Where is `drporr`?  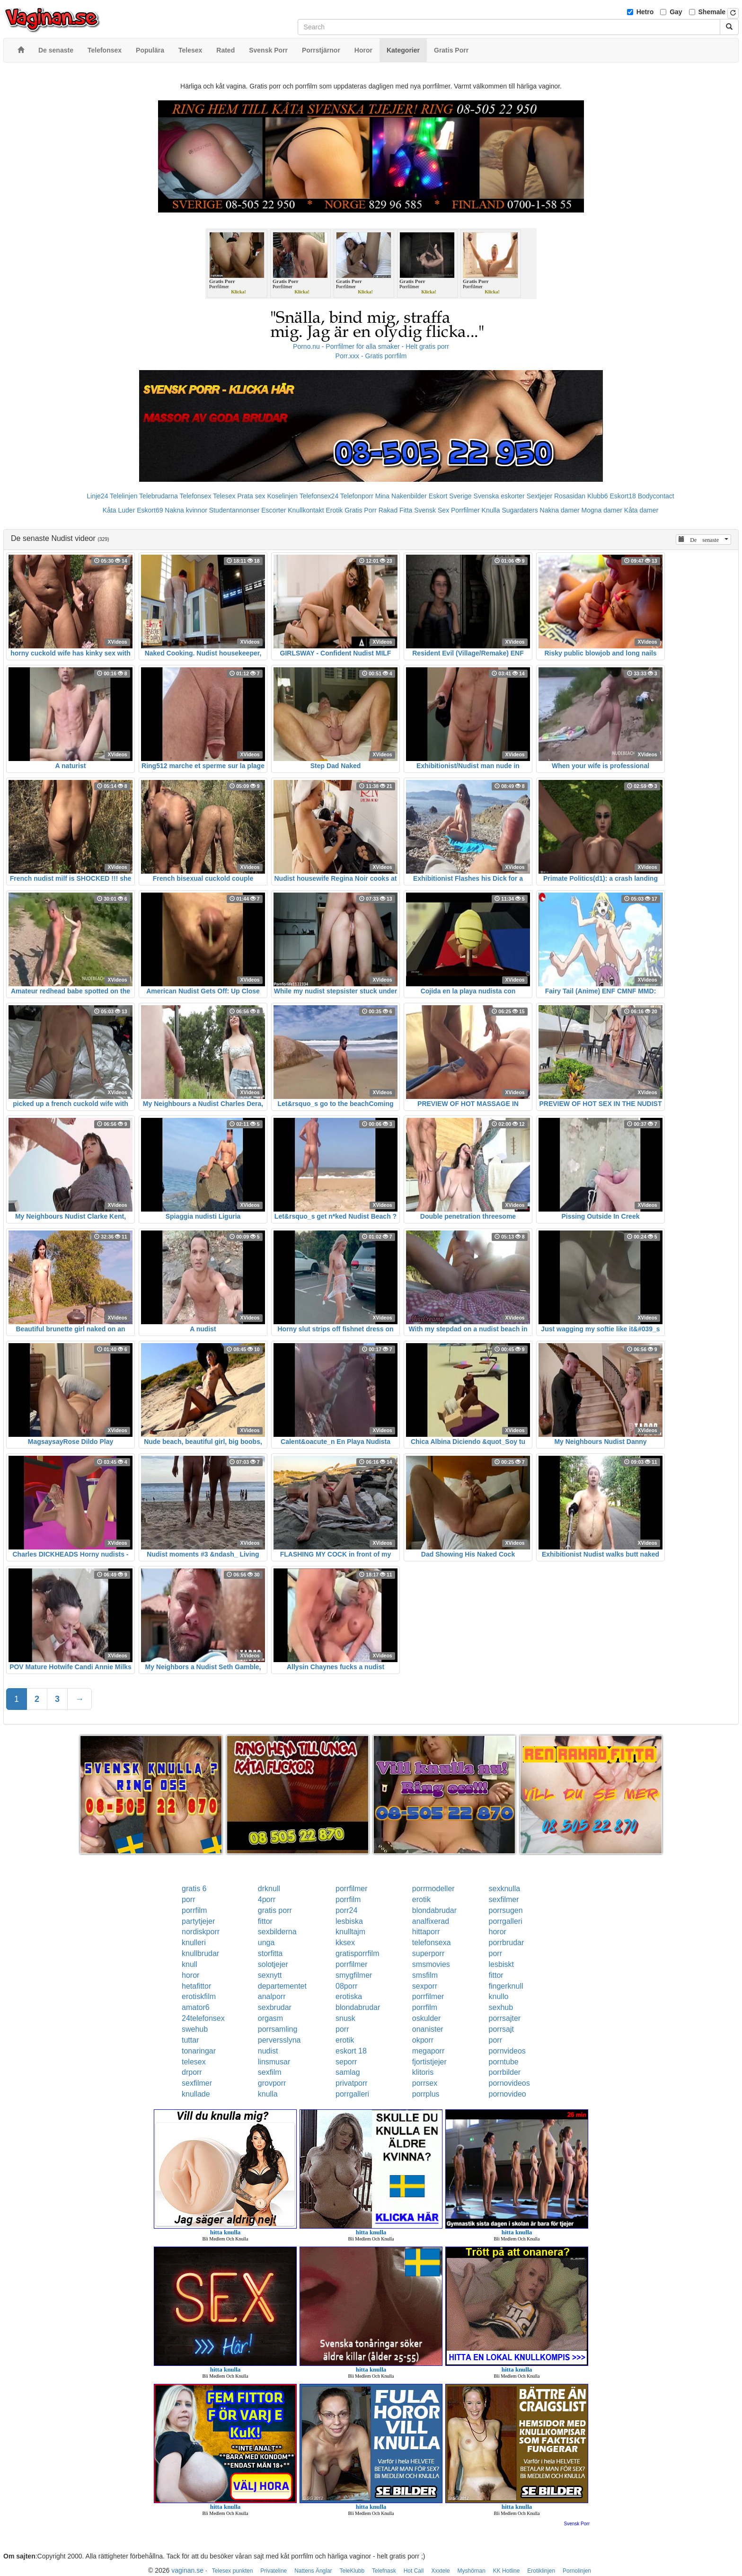 drporr is located at coordinates (192, 2072).